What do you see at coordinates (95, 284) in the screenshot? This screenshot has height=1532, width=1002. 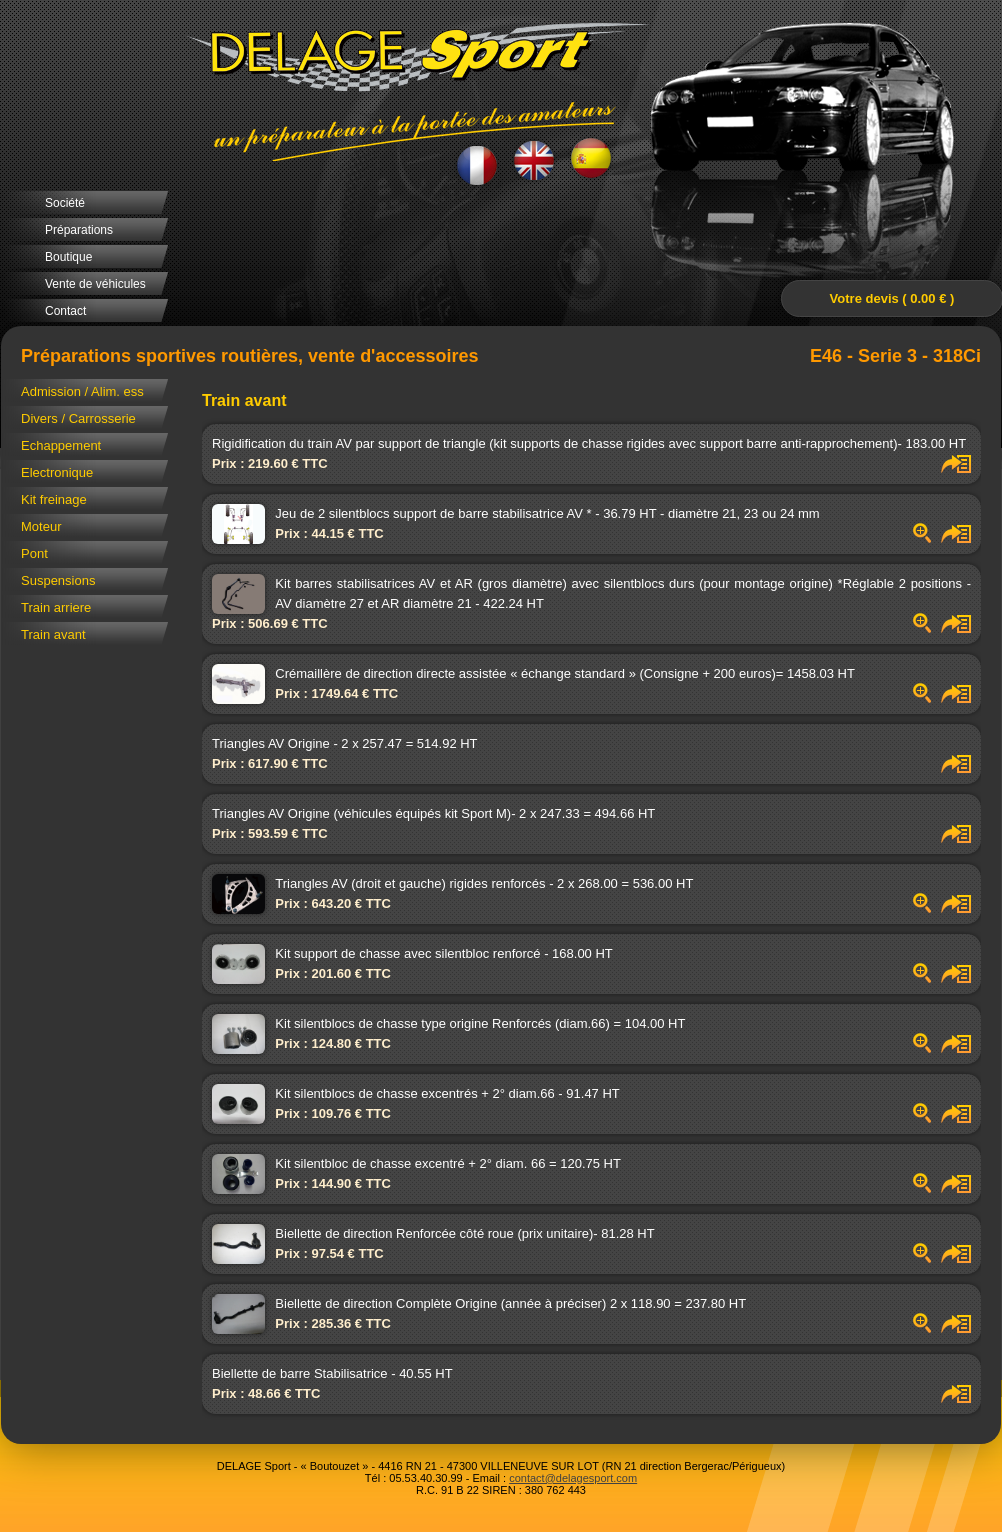 I see `Vente de véhicules` at bounding box center [95, 284].